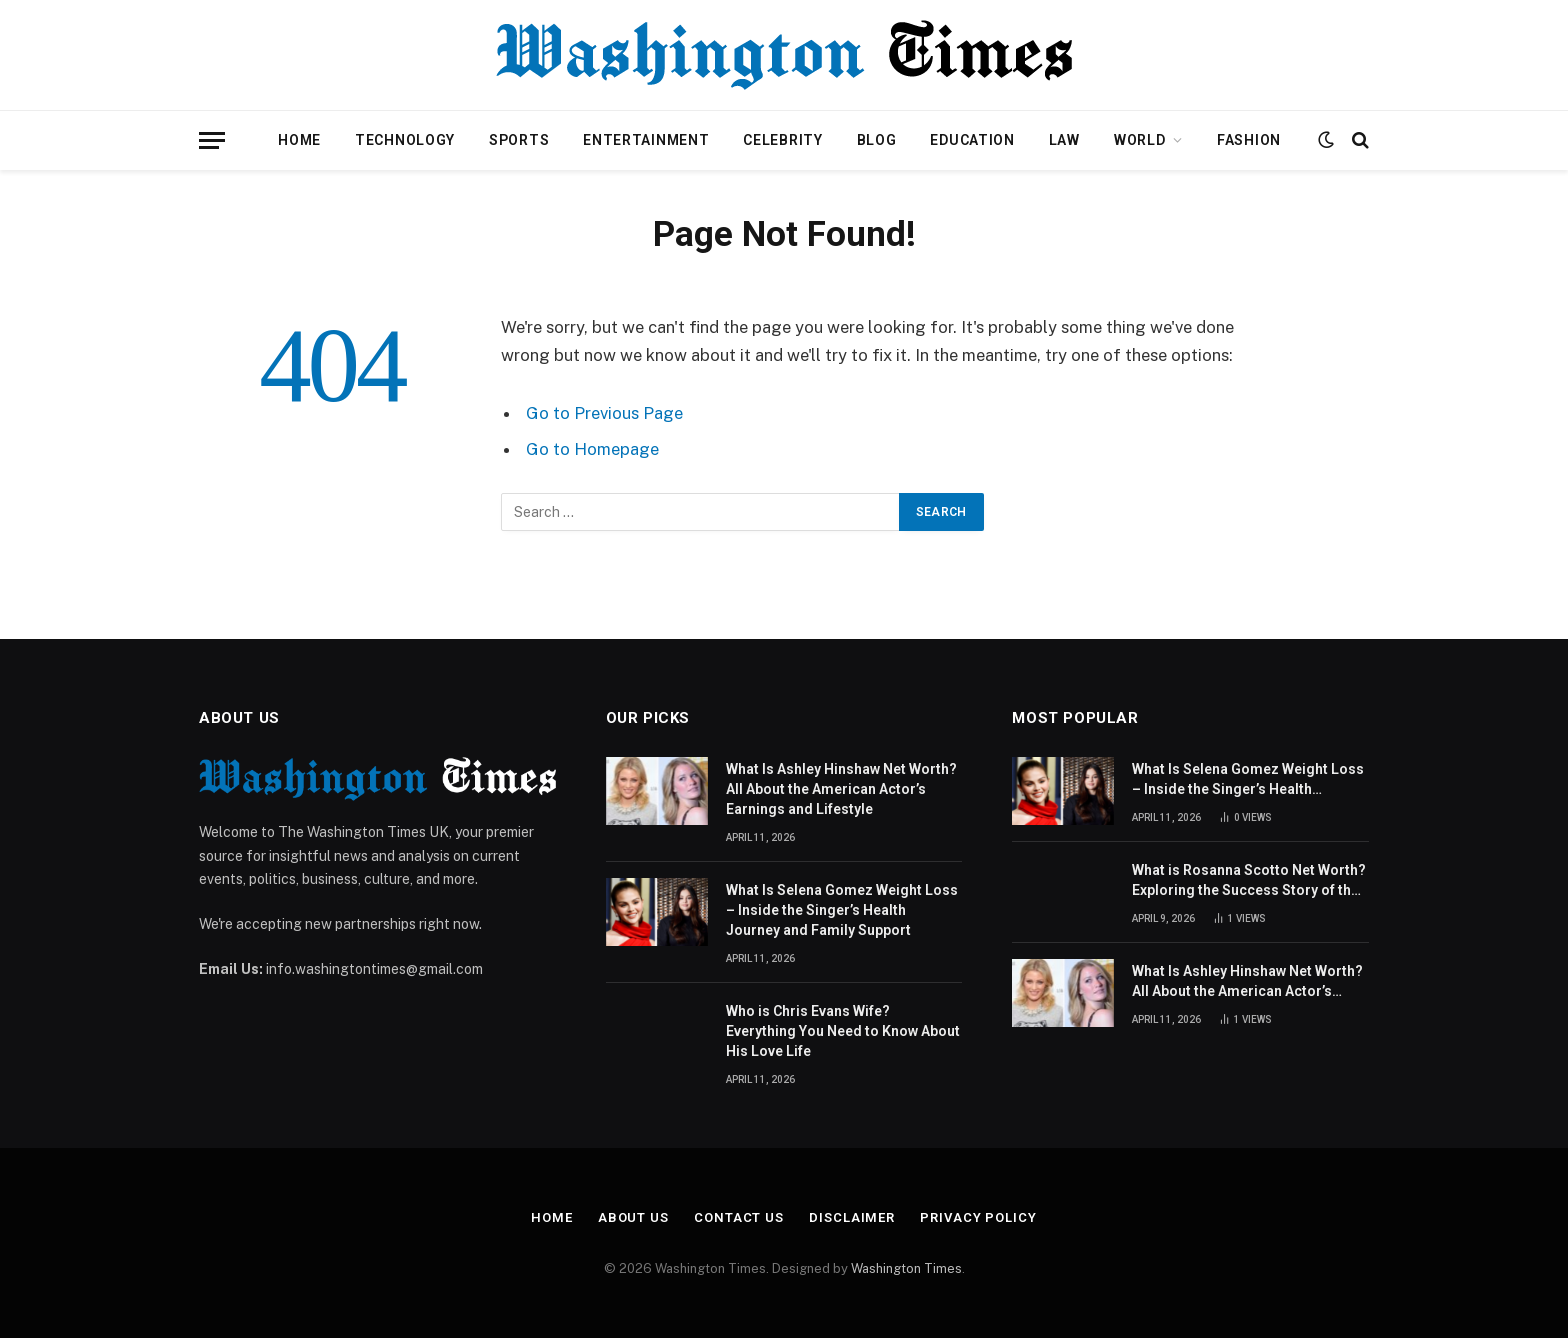  Describe the element at coordinates (633, 1217) in the screenshot. I see `About Us` at that location.